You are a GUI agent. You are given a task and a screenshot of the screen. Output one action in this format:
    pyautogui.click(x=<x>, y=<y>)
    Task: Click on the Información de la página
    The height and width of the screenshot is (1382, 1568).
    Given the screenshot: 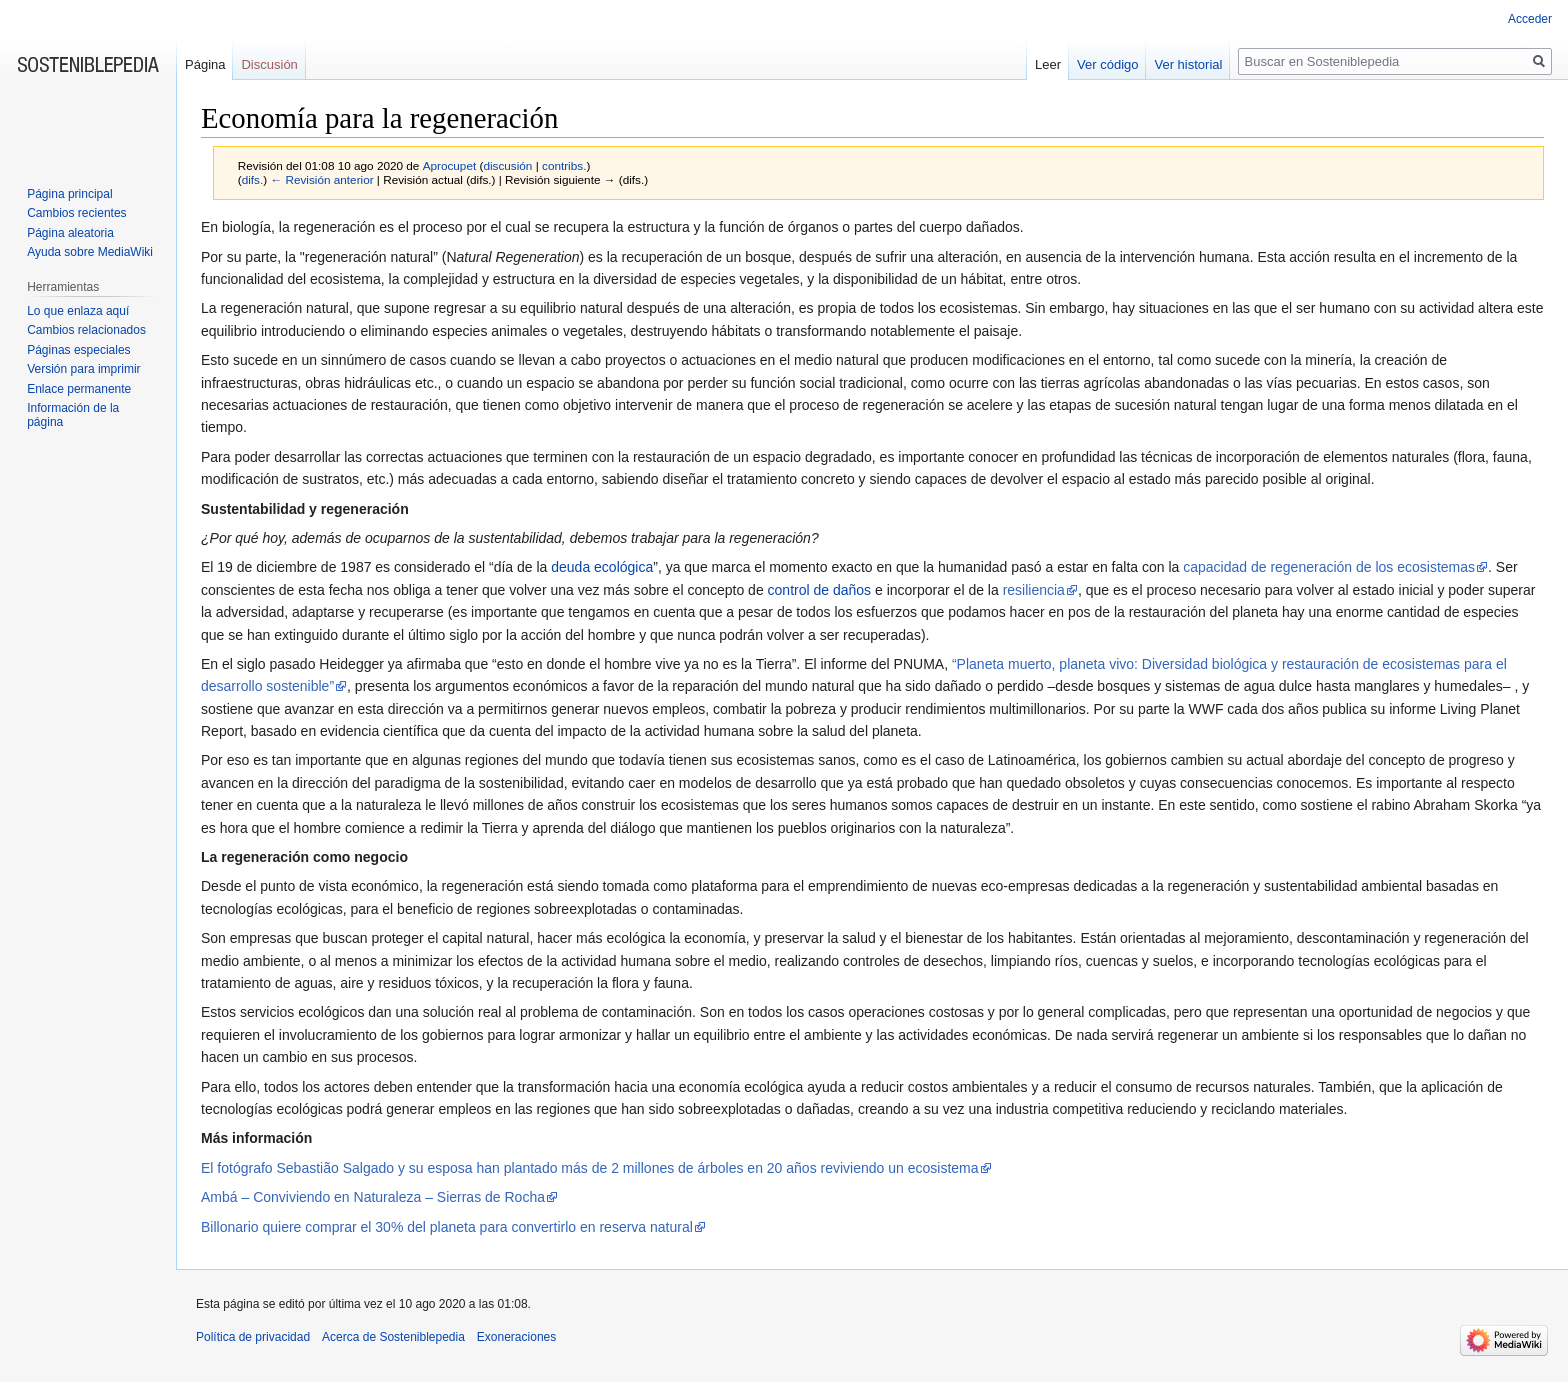 What is the action you would take?
    pyautogui.click(x=73, y=415)
    